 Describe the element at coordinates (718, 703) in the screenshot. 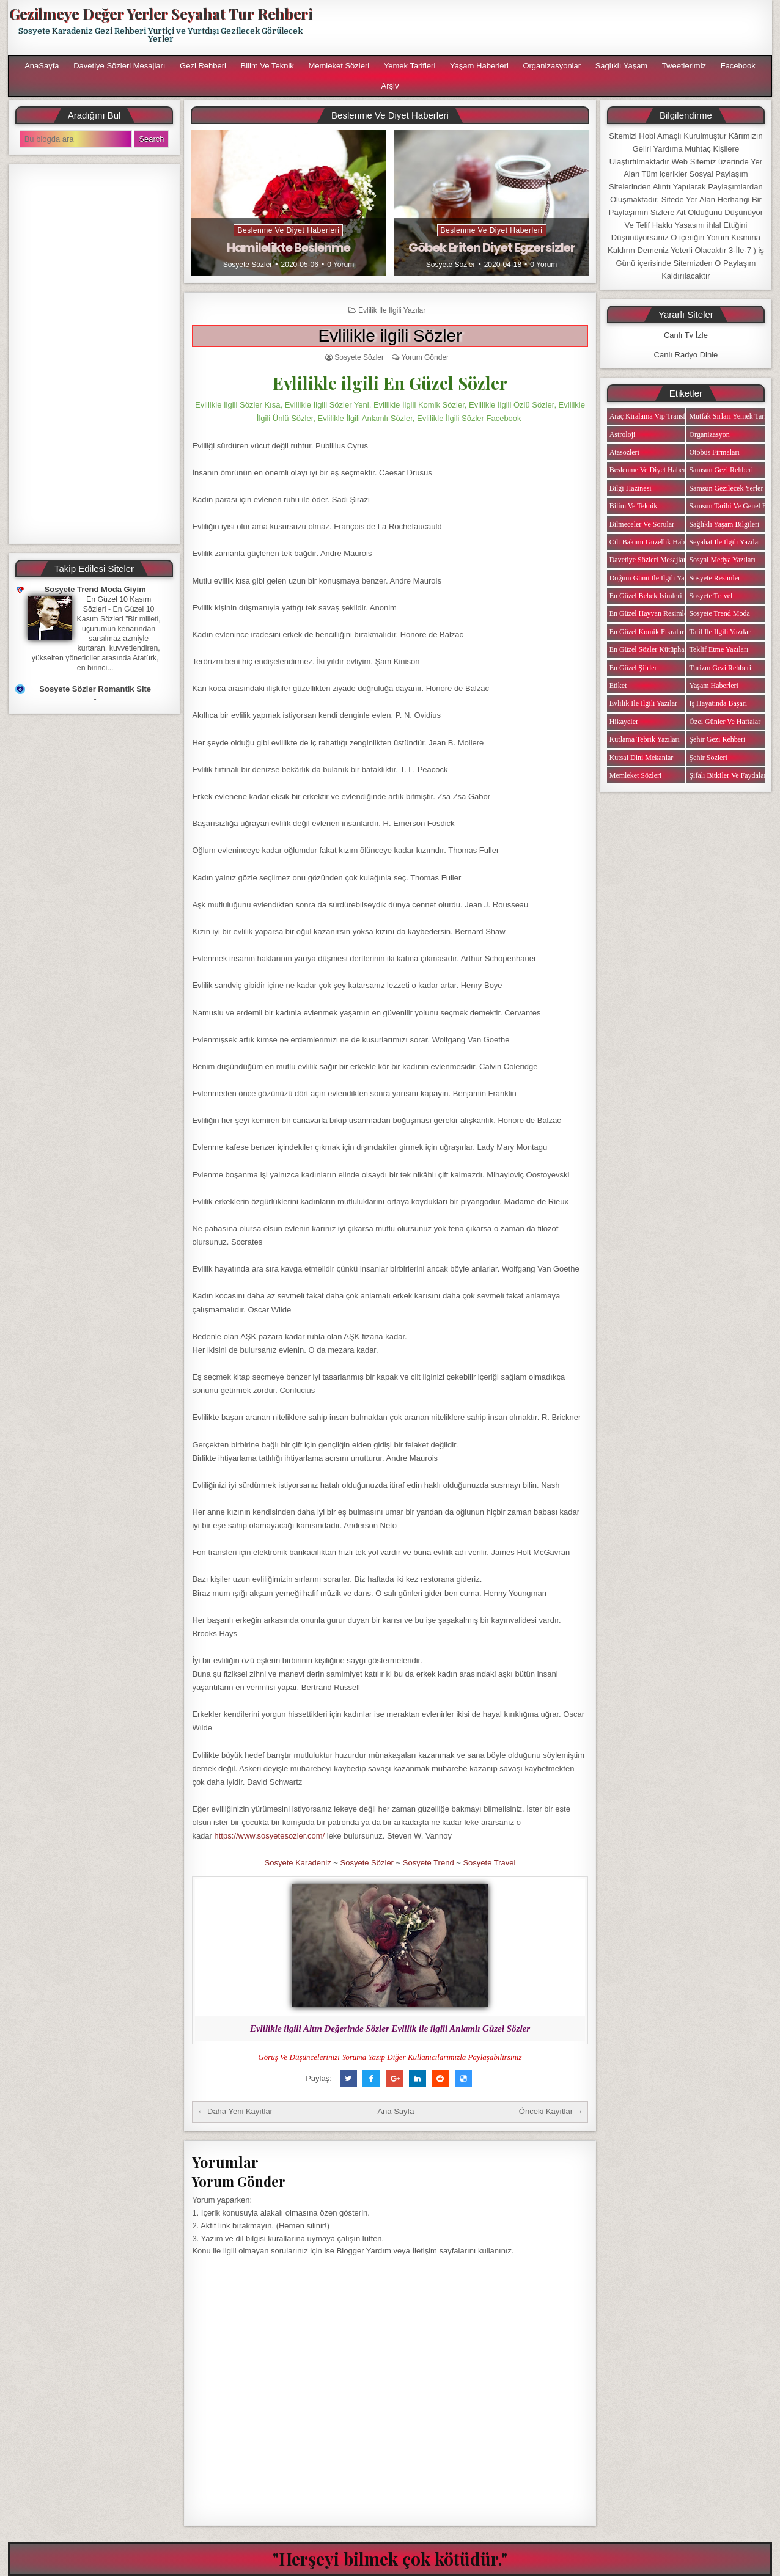

I see `iş Hayatında Başarı` at that location.